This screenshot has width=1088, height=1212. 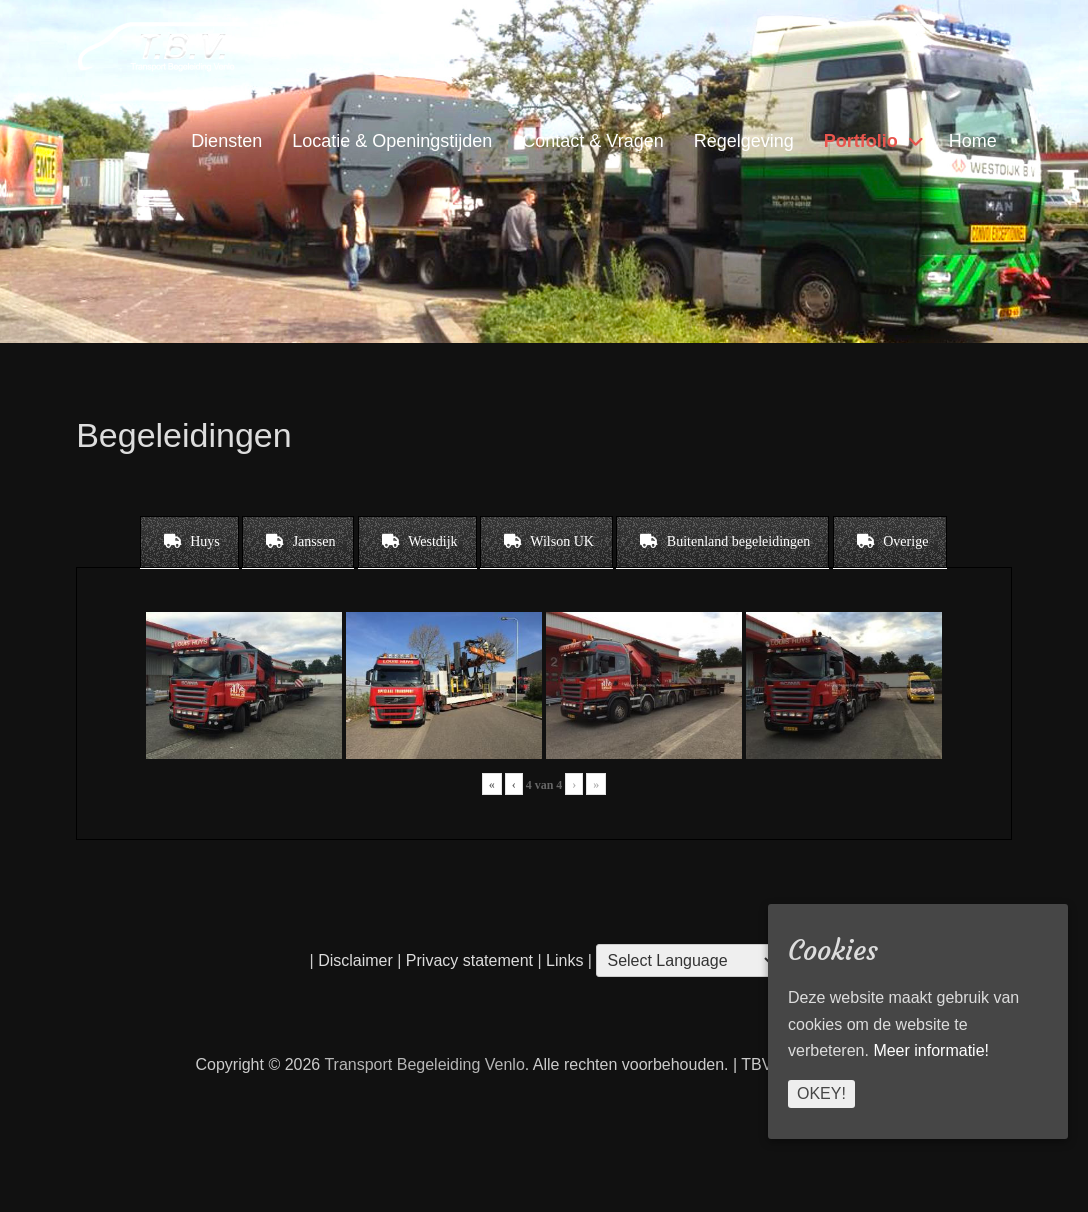 I want to click on Home, so click(x=973, y=141).